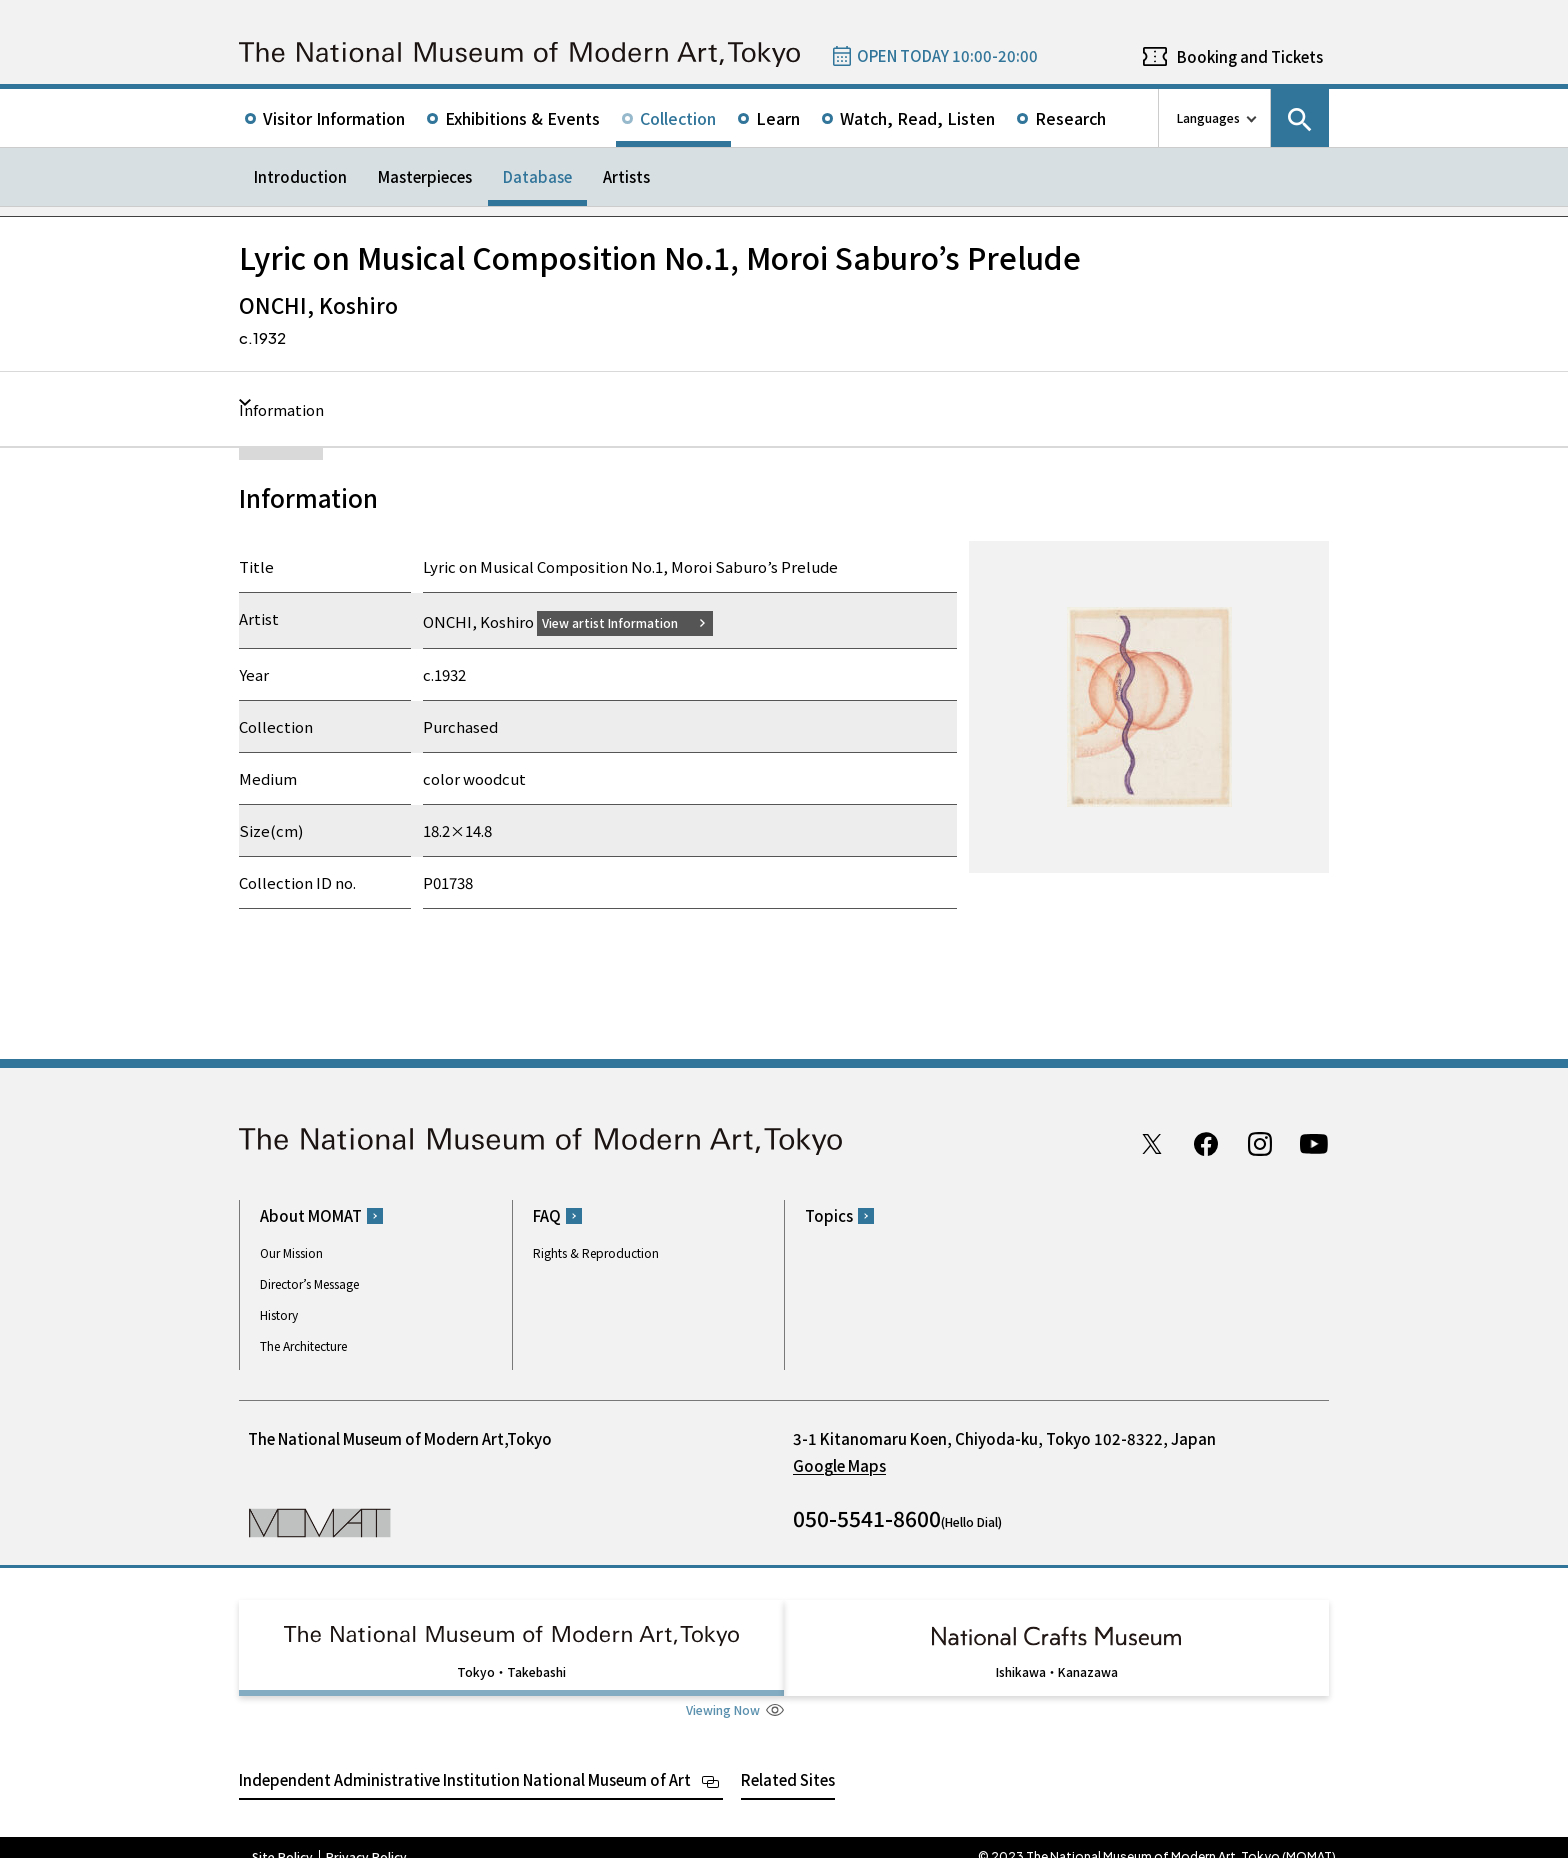  What do you see at coordinates (311, 1215) in the screenshot?
I see `About MOMAT` at bounding box center [311, 1215].